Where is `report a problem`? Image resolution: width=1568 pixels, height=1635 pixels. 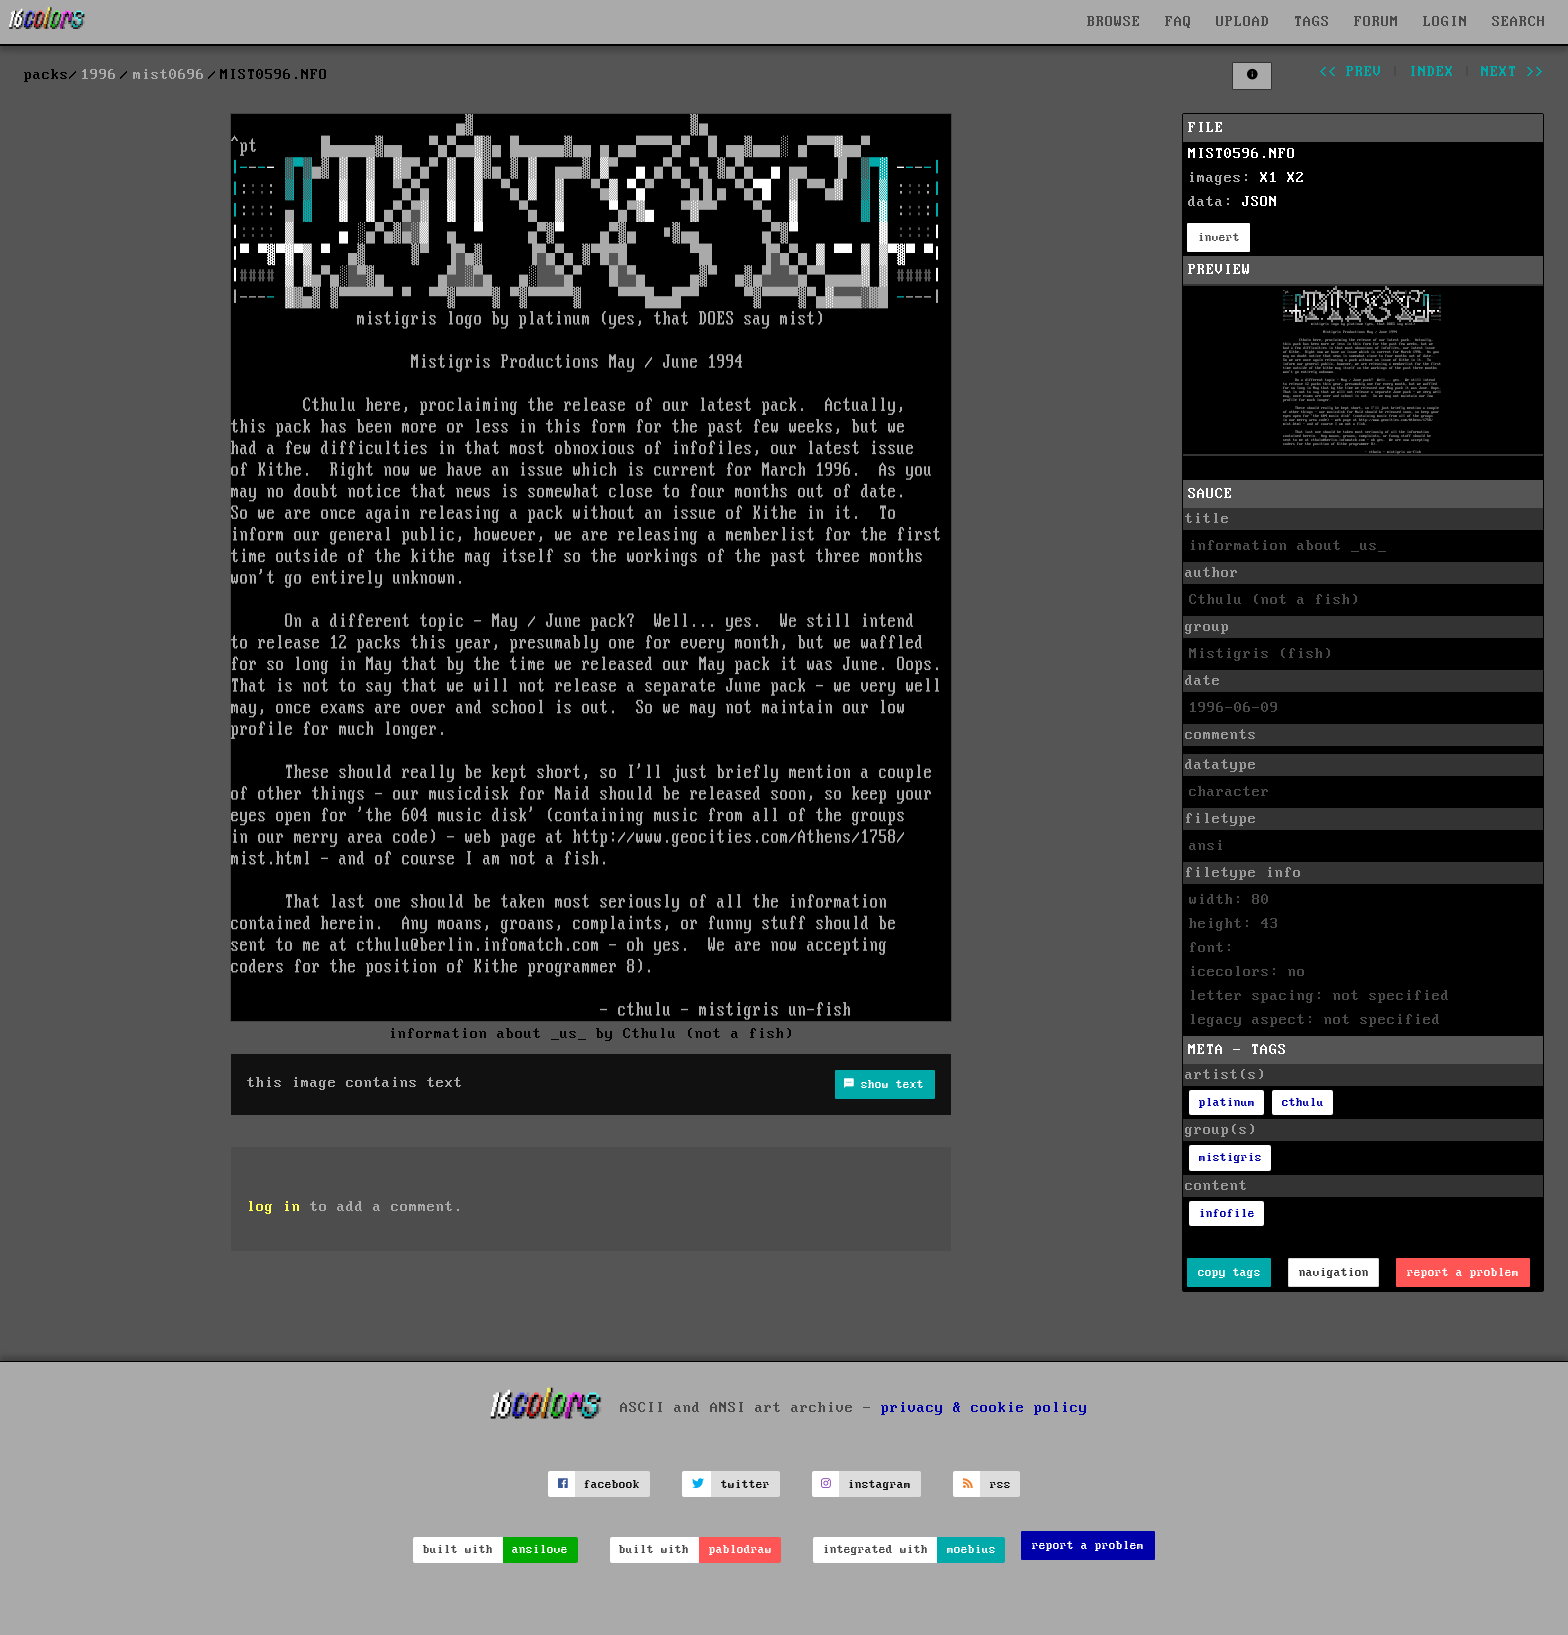
report a problem is located at coordinates (1463, 1272).